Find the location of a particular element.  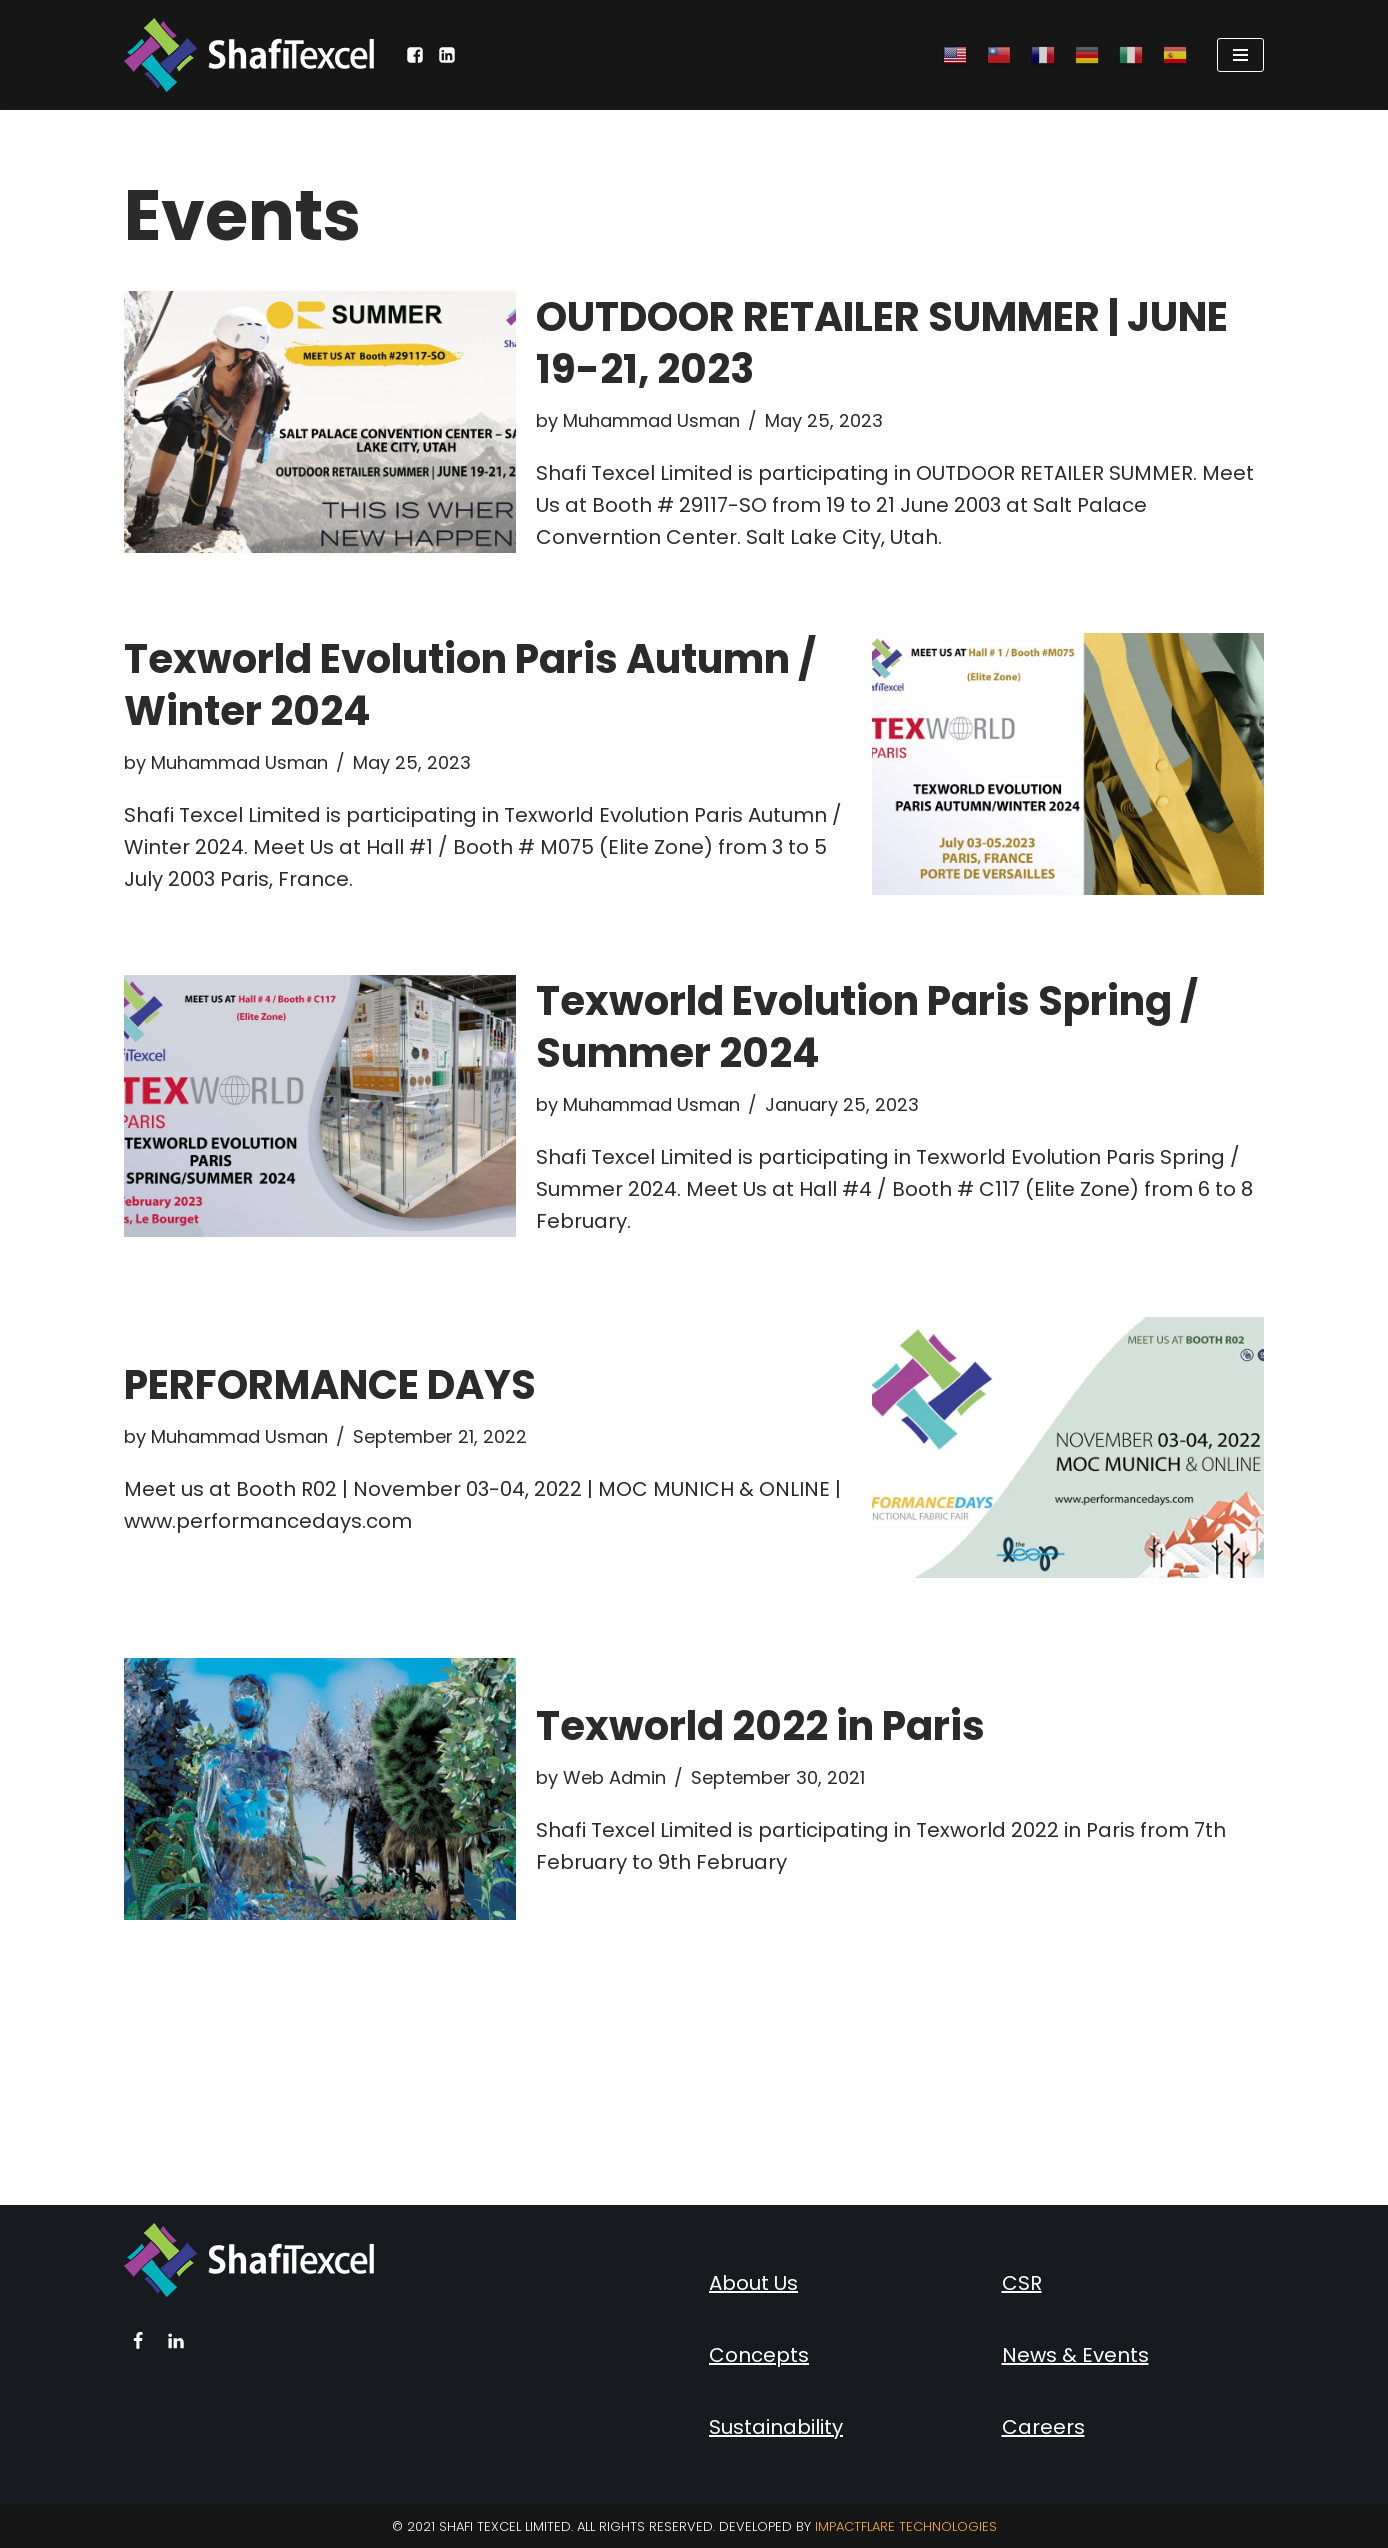

OUTDOOR RETAILER SUMMER | JUNE 19-21, 2023 is located at coordinates (882, 343).